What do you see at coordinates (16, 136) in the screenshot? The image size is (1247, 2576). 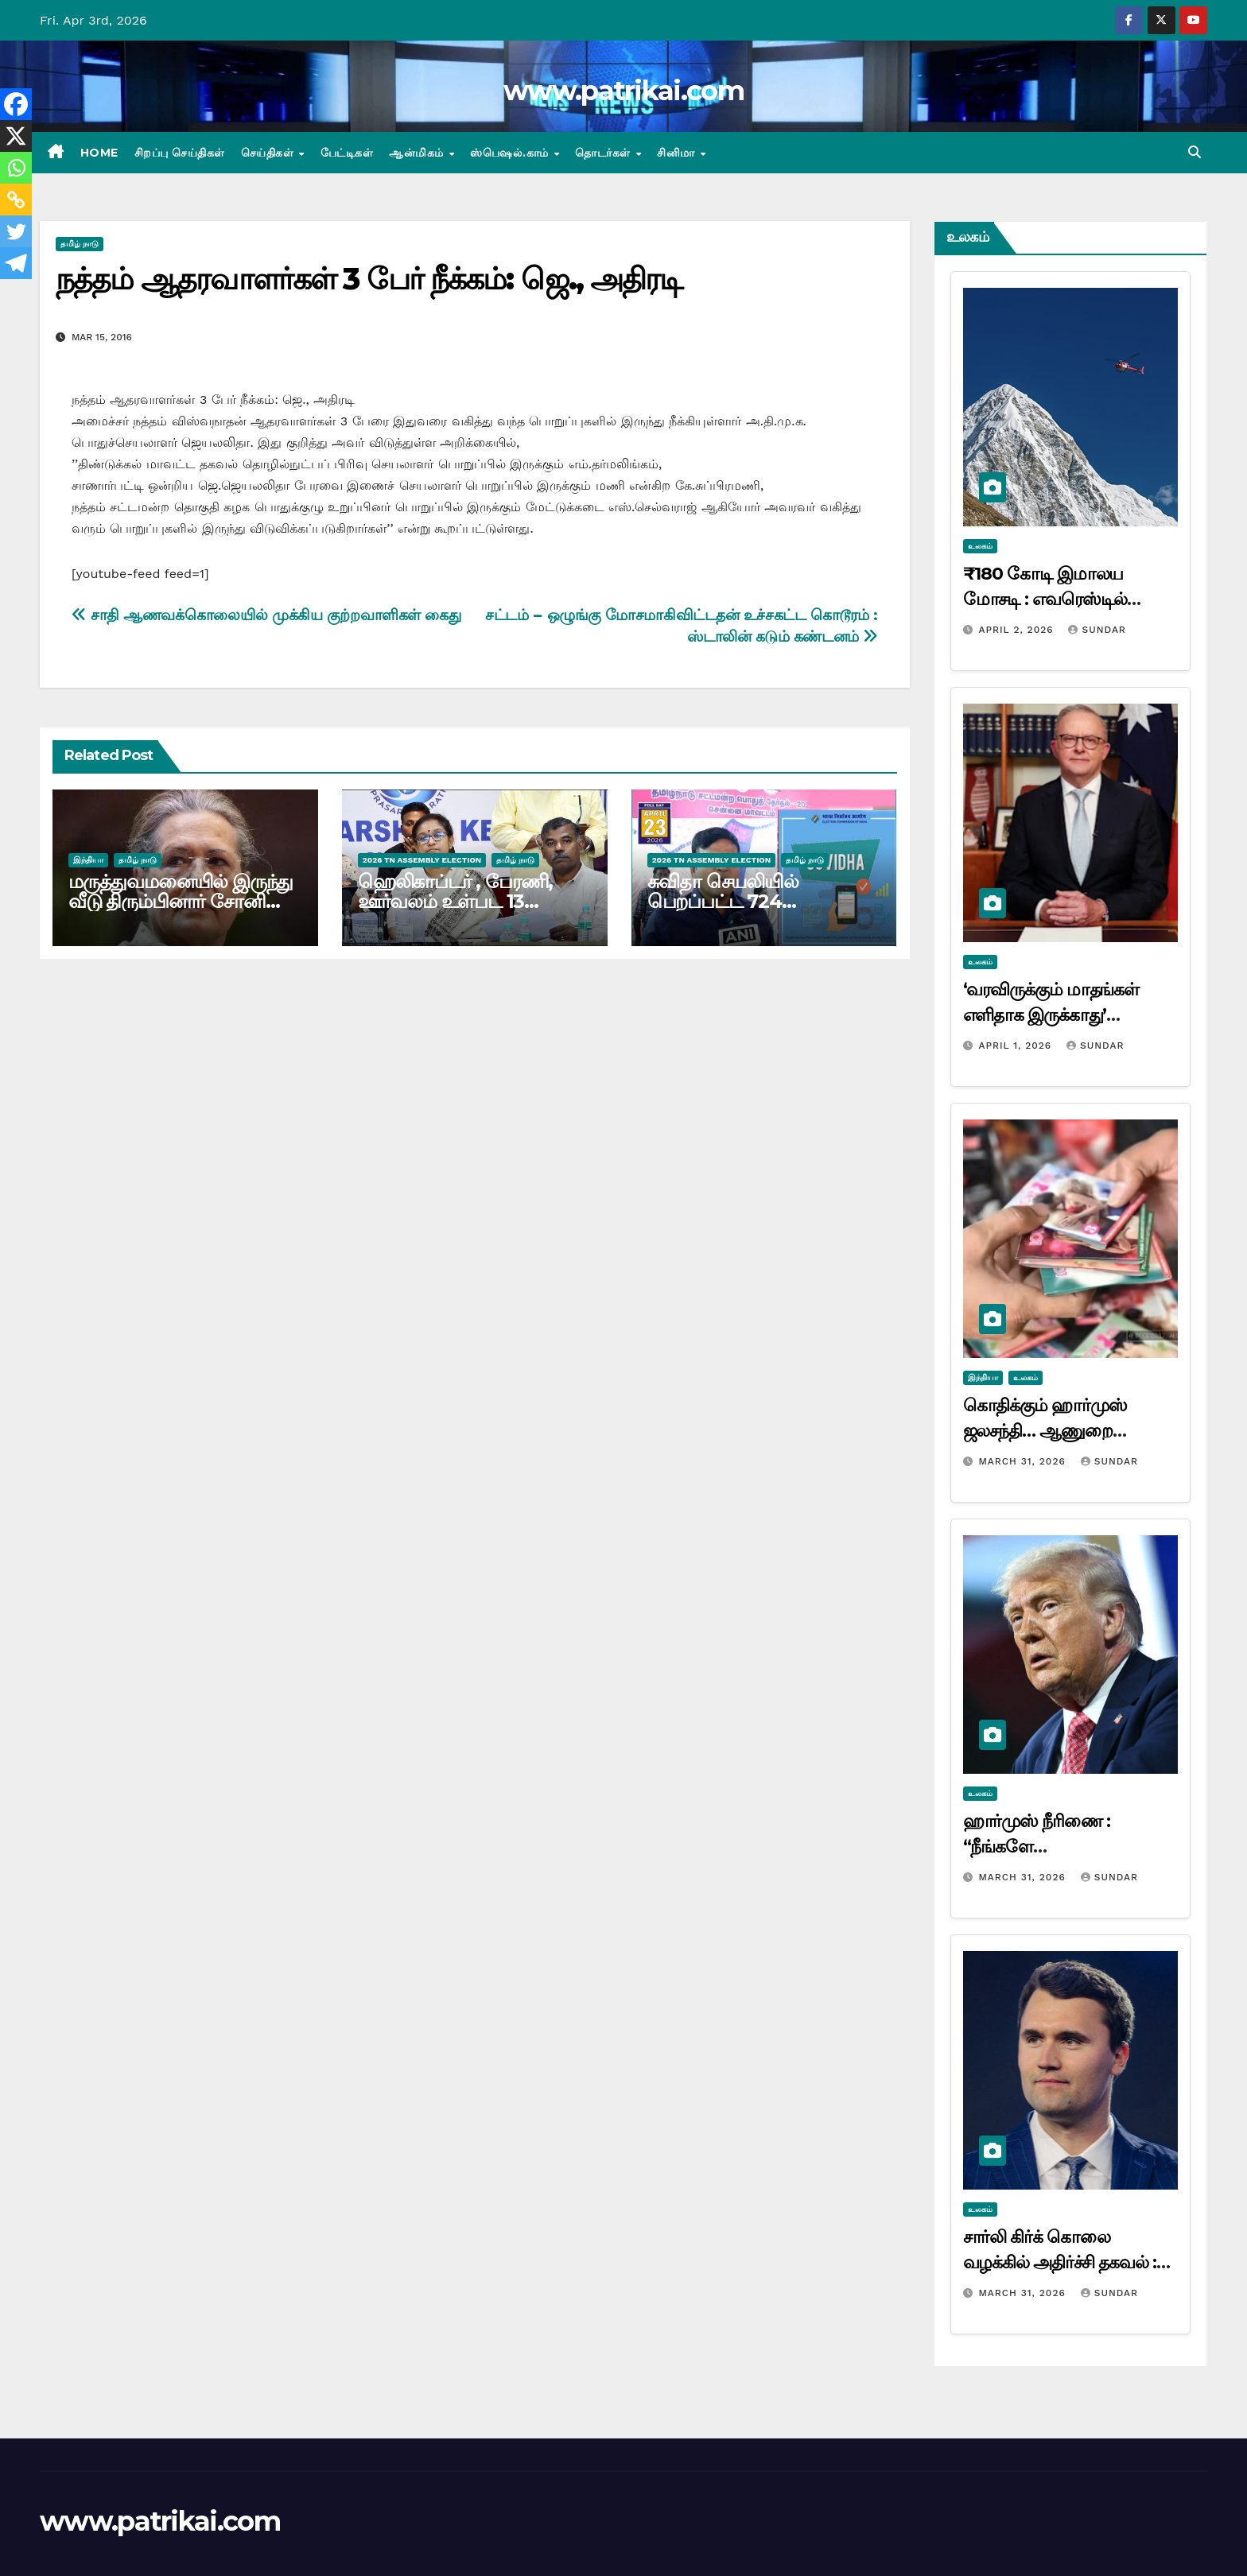 I see `[X]` at bounding box center [16, 136].